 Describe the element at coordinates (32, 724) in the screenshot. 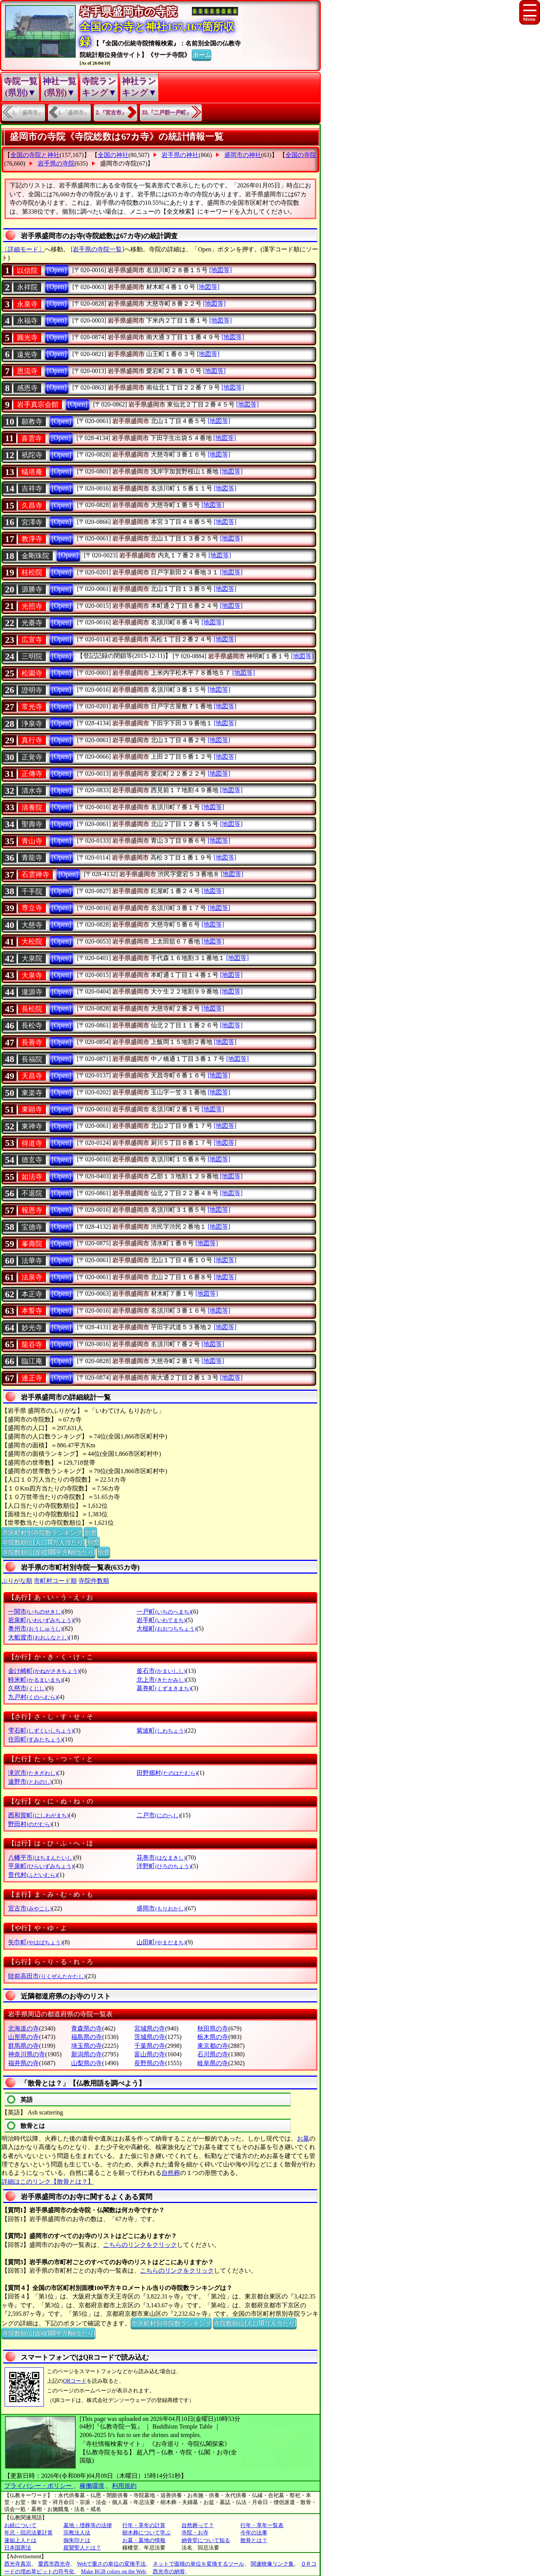

I see `浄泉寺` at that location.